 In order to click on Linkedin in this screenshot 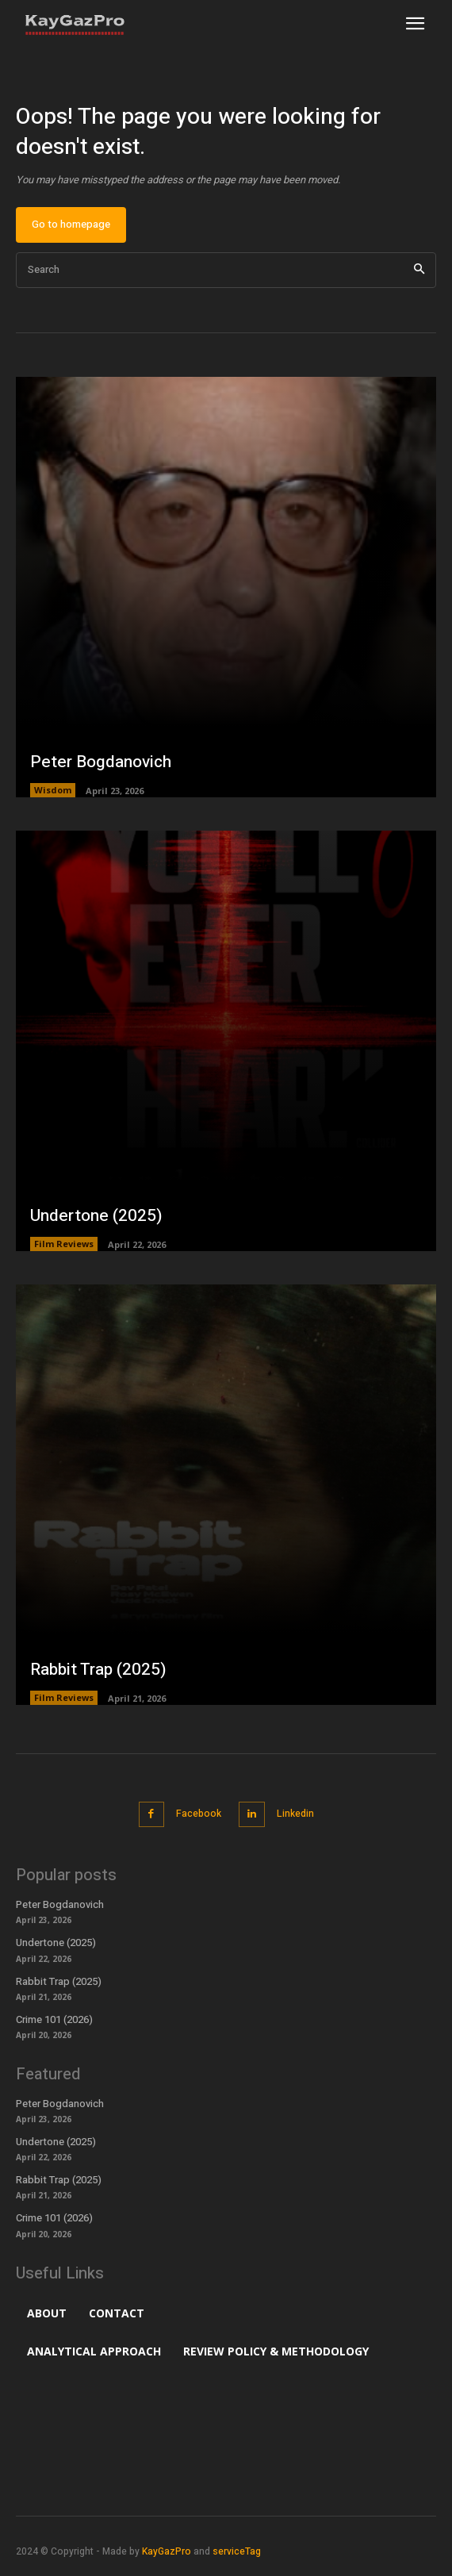, I will do `click(295, 1813)`.